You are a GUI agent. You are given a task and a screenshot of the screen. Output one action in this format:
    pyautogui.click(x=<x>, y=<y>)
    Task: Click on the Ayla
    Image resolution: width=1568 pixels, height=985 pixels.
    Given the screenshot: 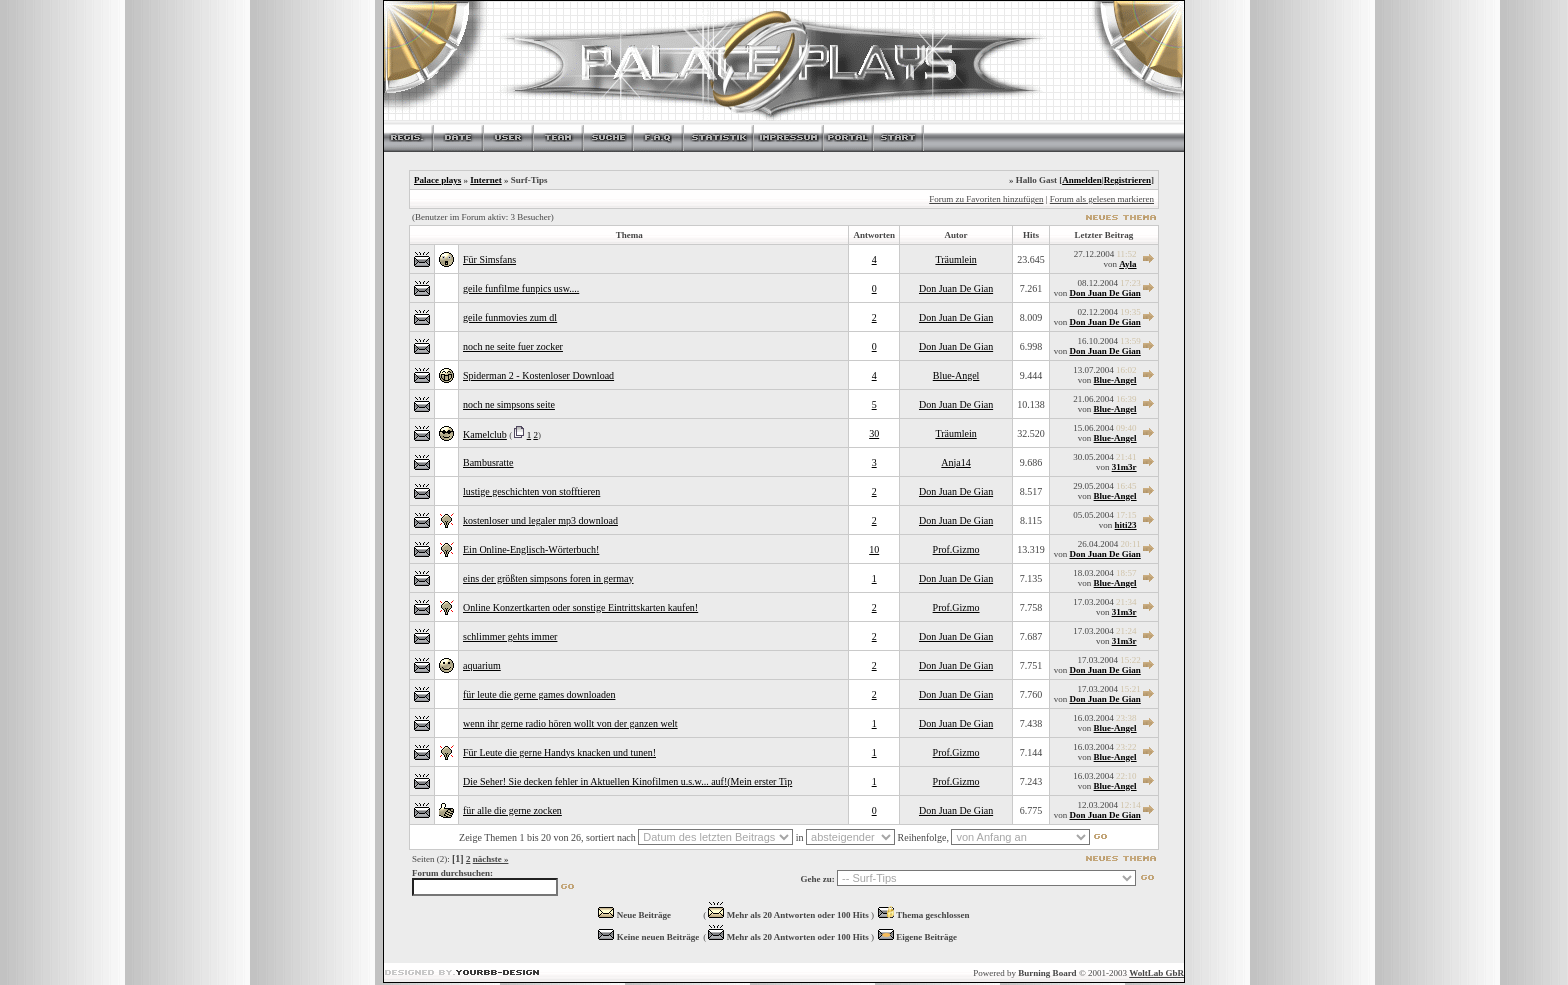 What is the action you would take?
    pyautogui.click(x=1127, y=264)
    